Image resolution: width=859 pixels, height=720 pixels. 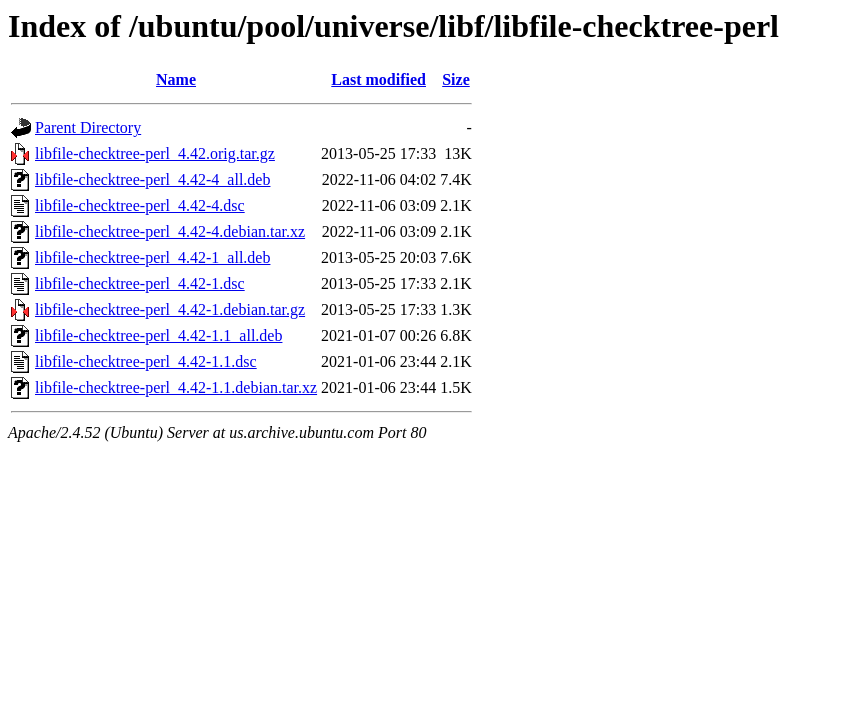 I want to click on libfile-checktree-perl_4.42-1.debian.tar.gz, so click(x=170, y=309).